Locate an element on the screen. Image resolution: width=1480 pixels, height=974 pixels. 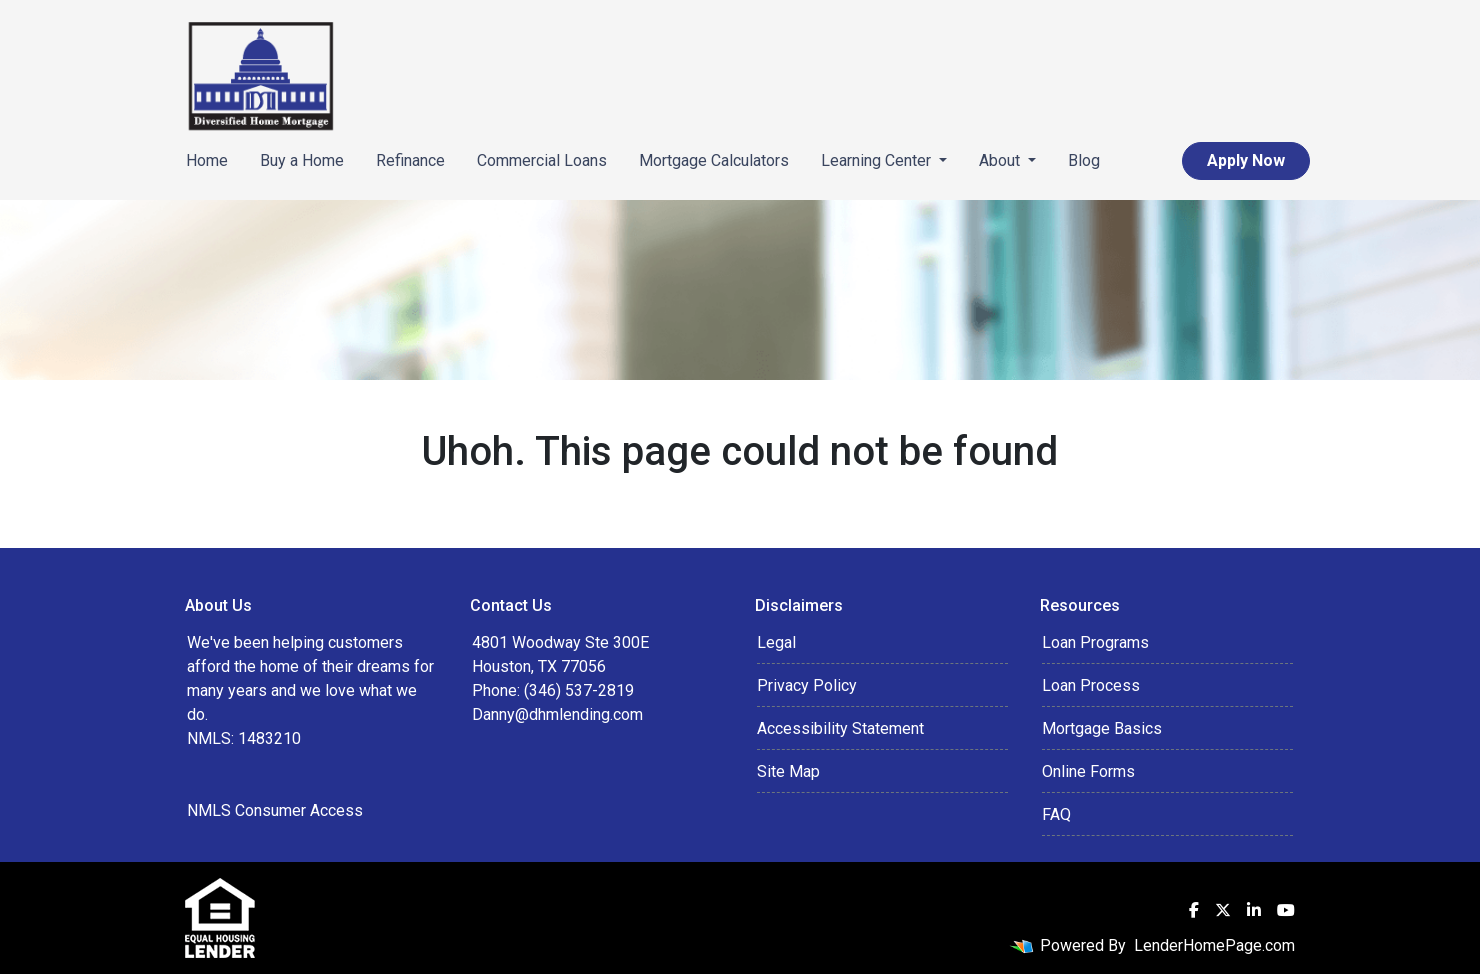
Buy a Home is located at coordinates (302, 160).